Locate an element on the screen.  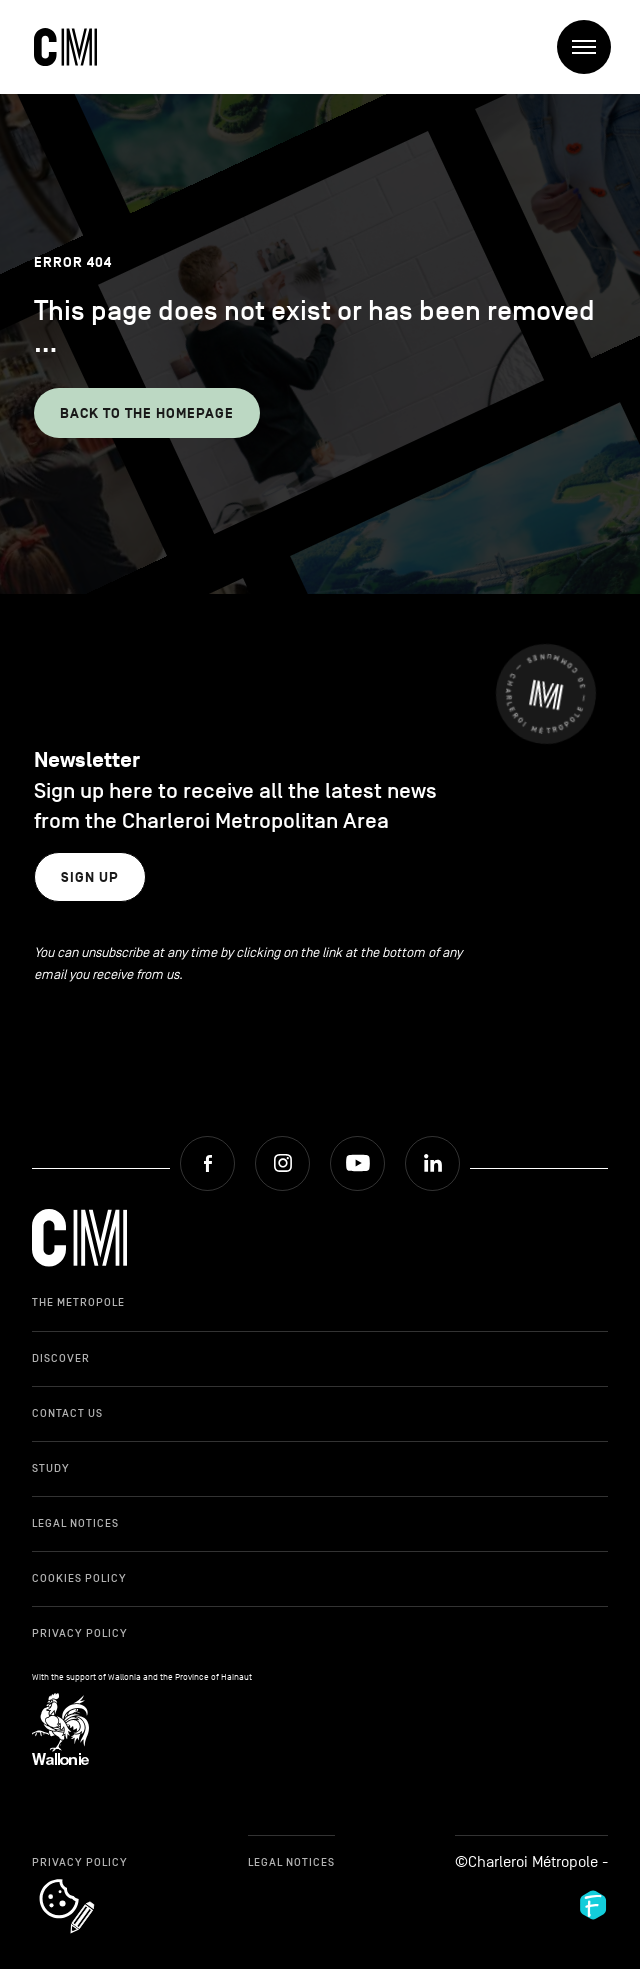
Privacy Policy is located at coordinates (80, 1633).